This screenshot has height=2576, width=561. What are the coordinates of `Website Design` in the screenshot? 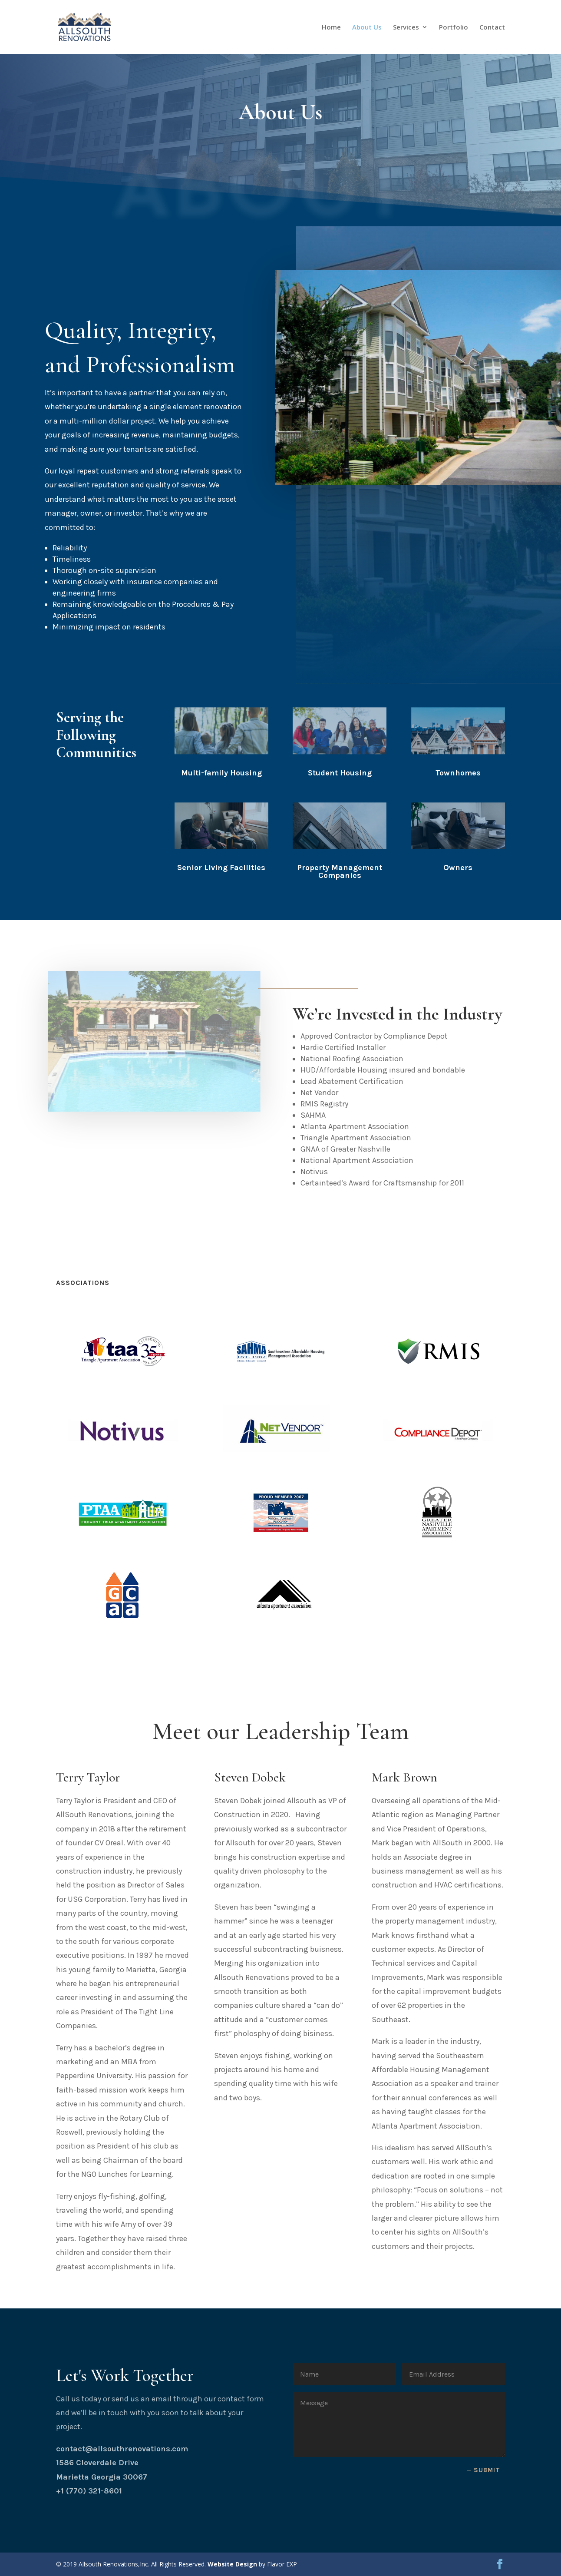 It's located at (232, 2564).